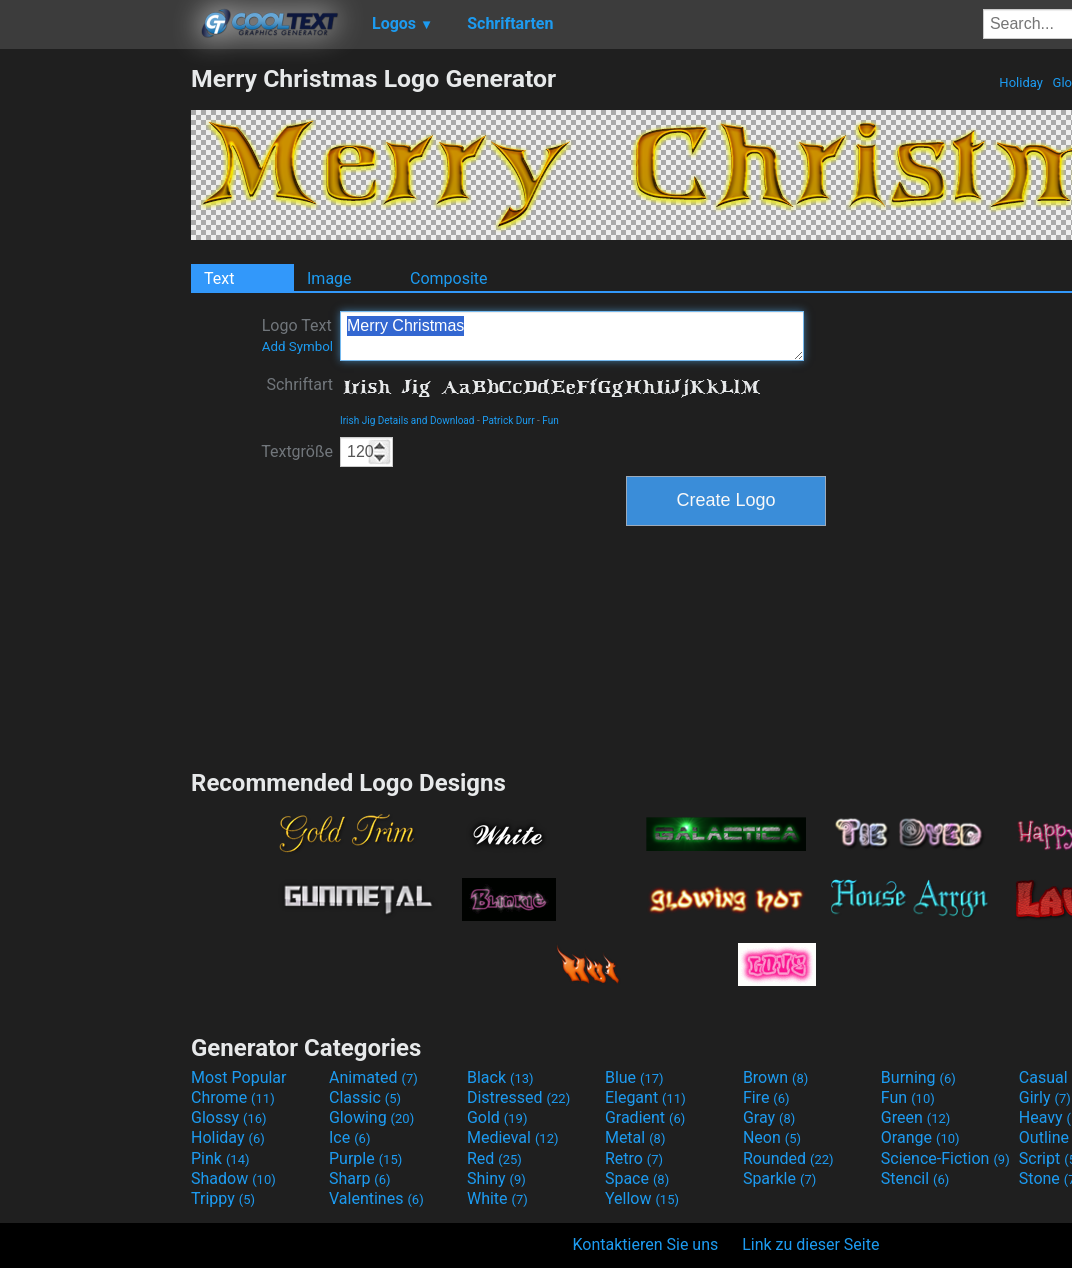  I want to click on Chrome, so click(233, 1097).